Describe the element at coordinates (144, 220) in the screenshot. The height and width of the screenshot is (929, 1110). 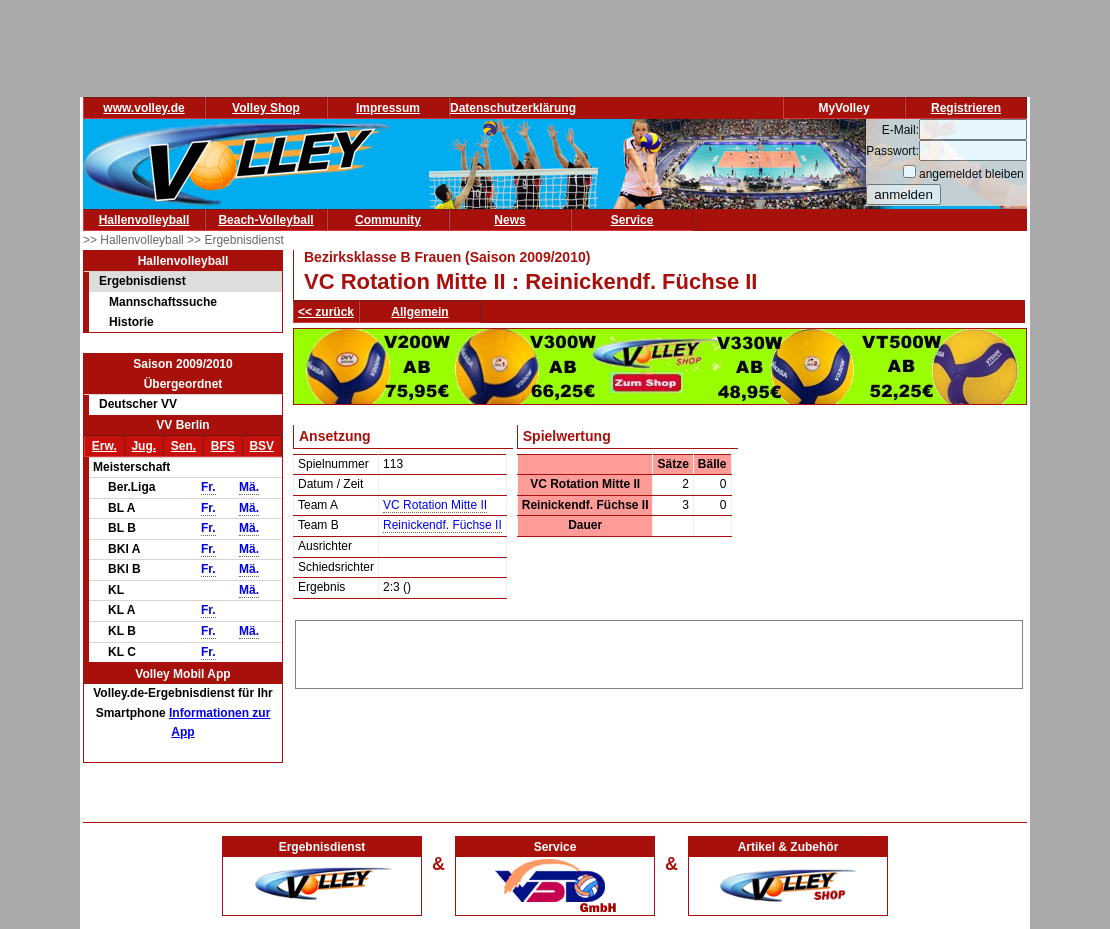
I see `Hallenvolleyball` at that location.